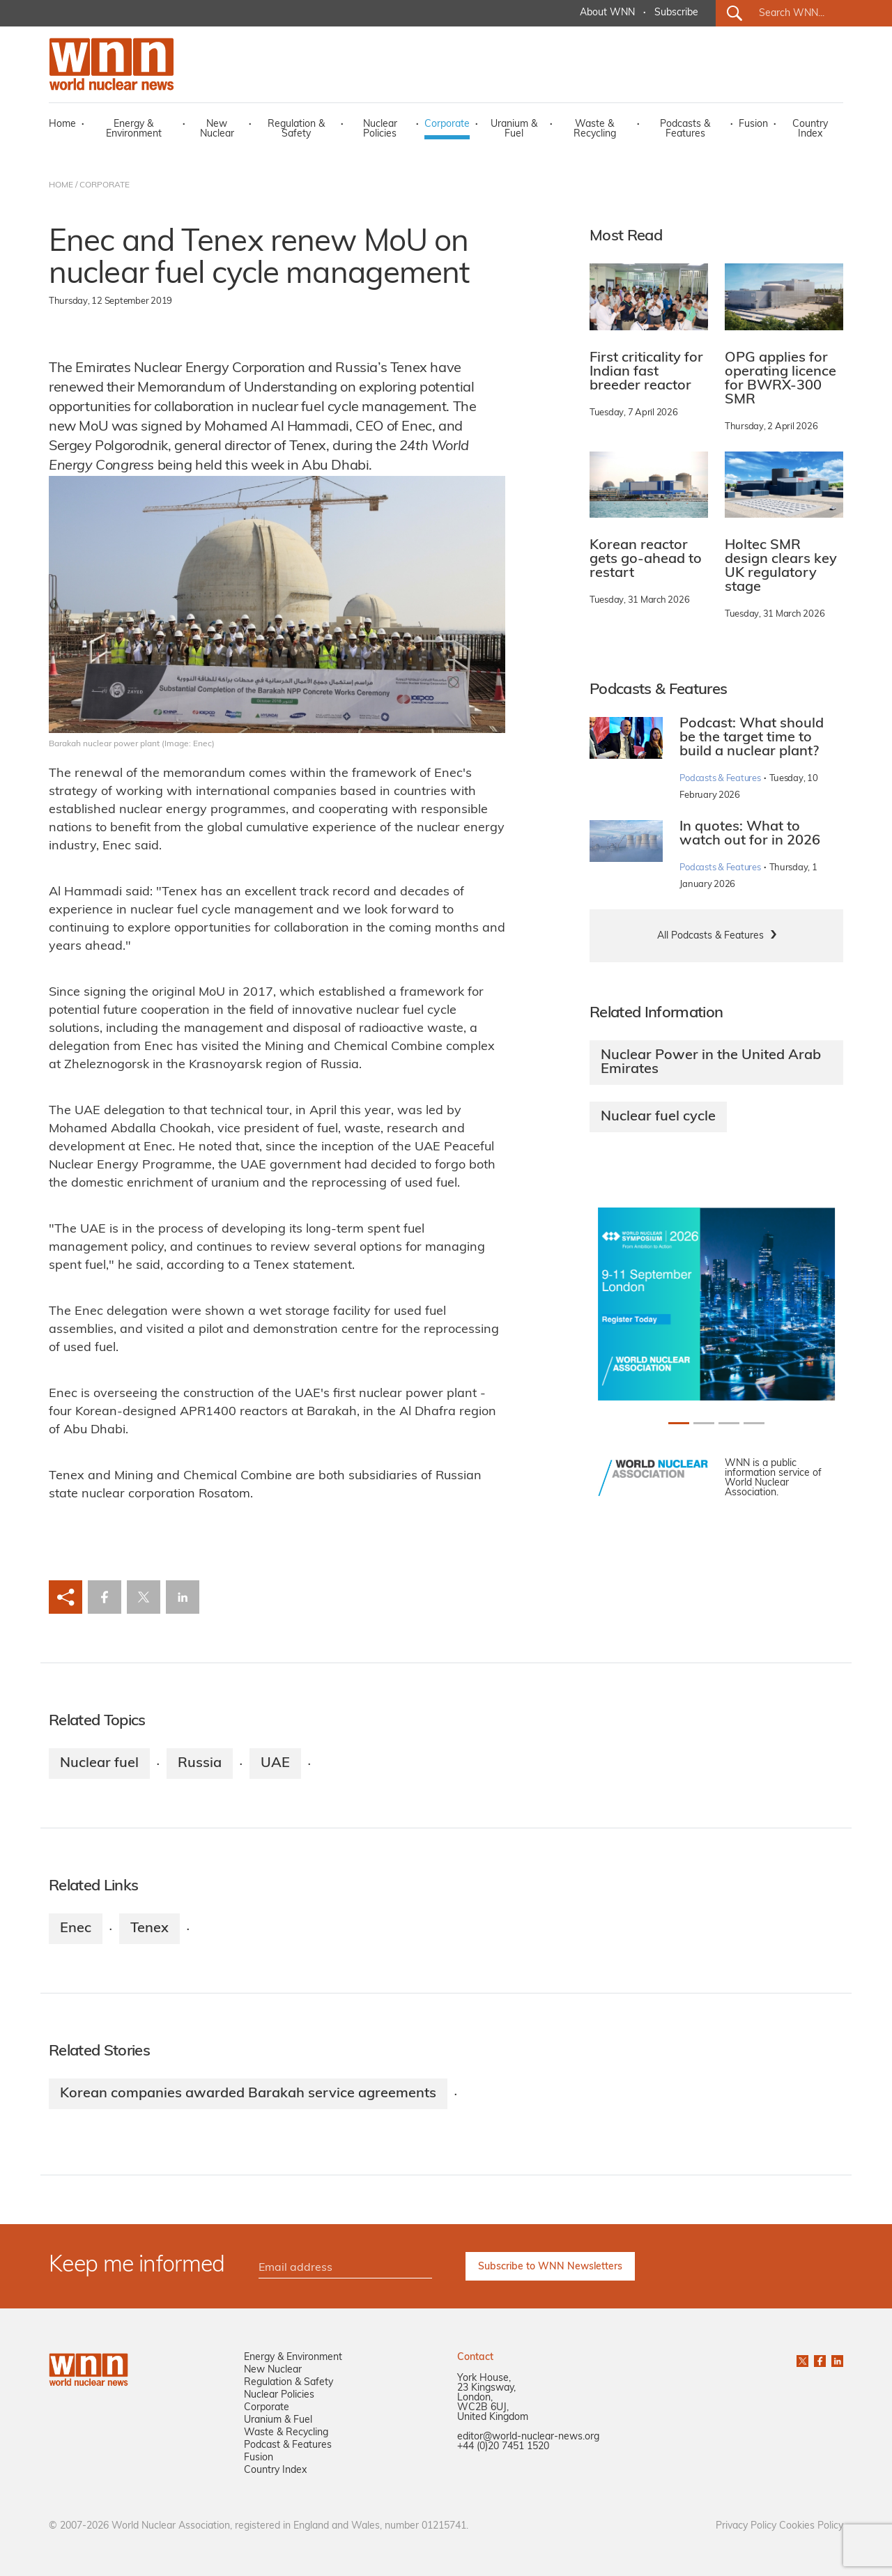 This screenshot has width=892, height=2576. Describe the element at coordinates (149, 1929) in the screenshot. I see `Tenex` at that location.